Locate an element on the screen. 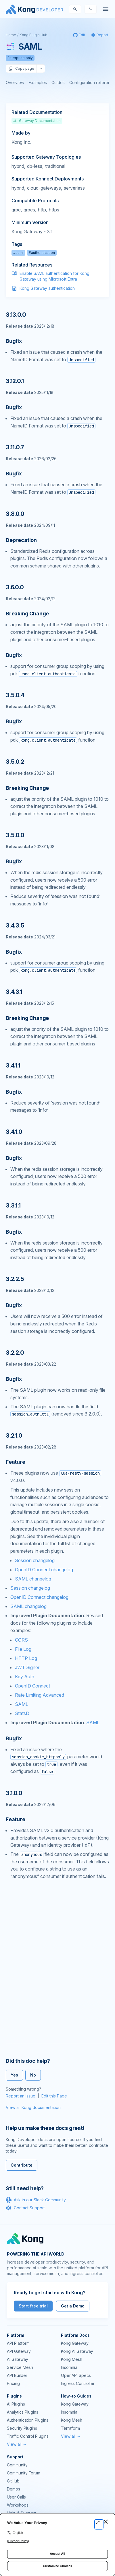 This screenshot has height=2576, width=115. Overview is located at coordinates (15, 82).